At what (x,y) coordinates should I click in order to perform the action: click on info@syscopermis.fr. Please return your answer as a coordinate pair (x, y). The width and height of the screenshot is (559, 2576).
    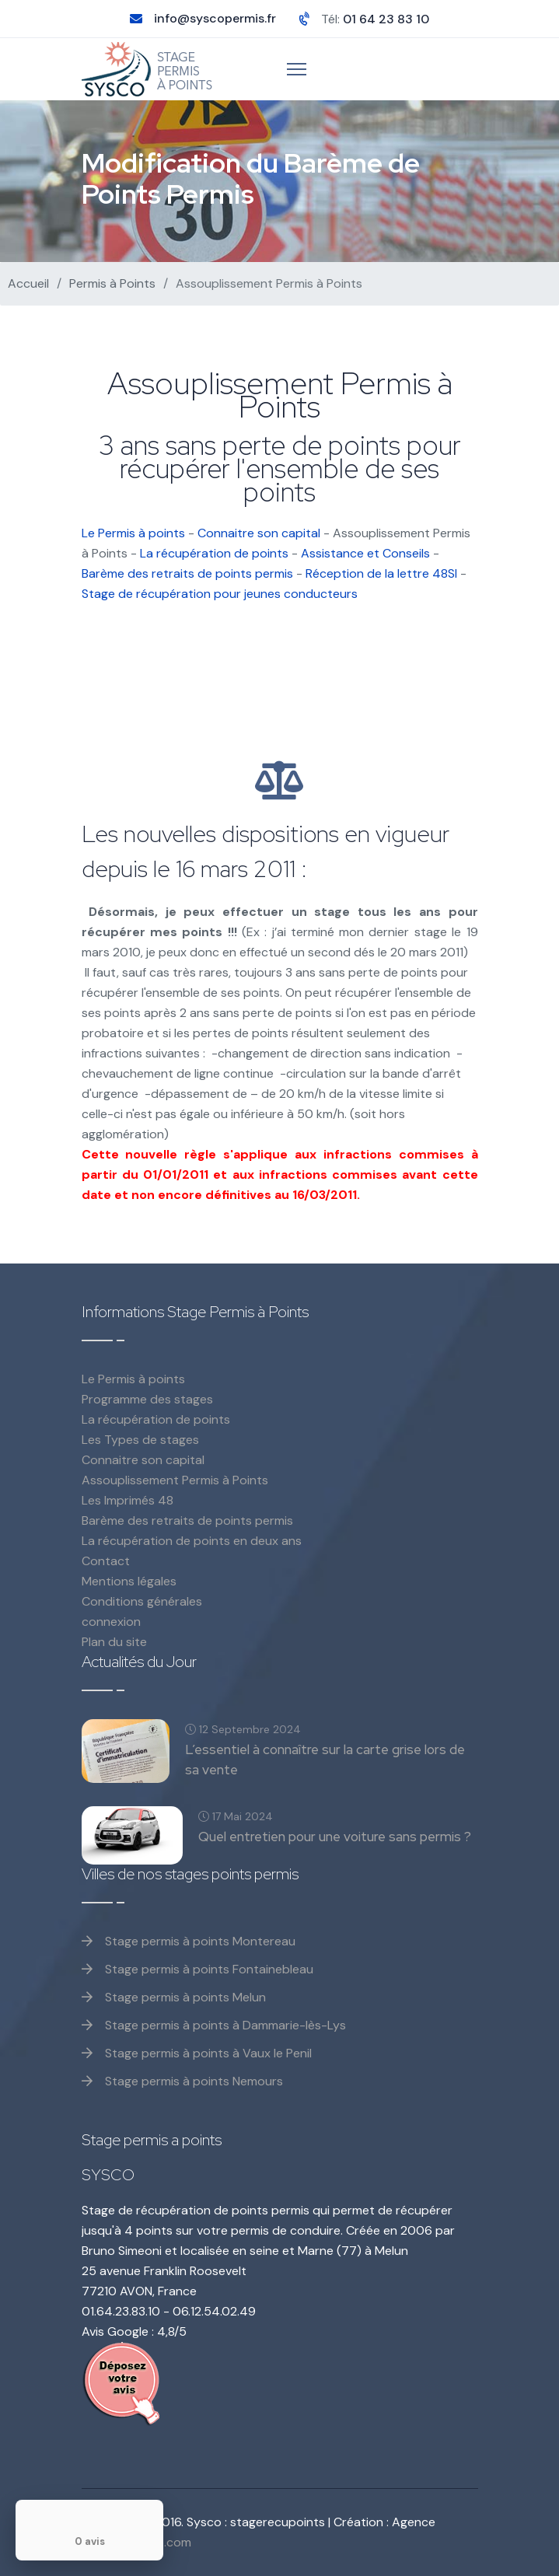
    Looking at the image, I should click on (215, 18).